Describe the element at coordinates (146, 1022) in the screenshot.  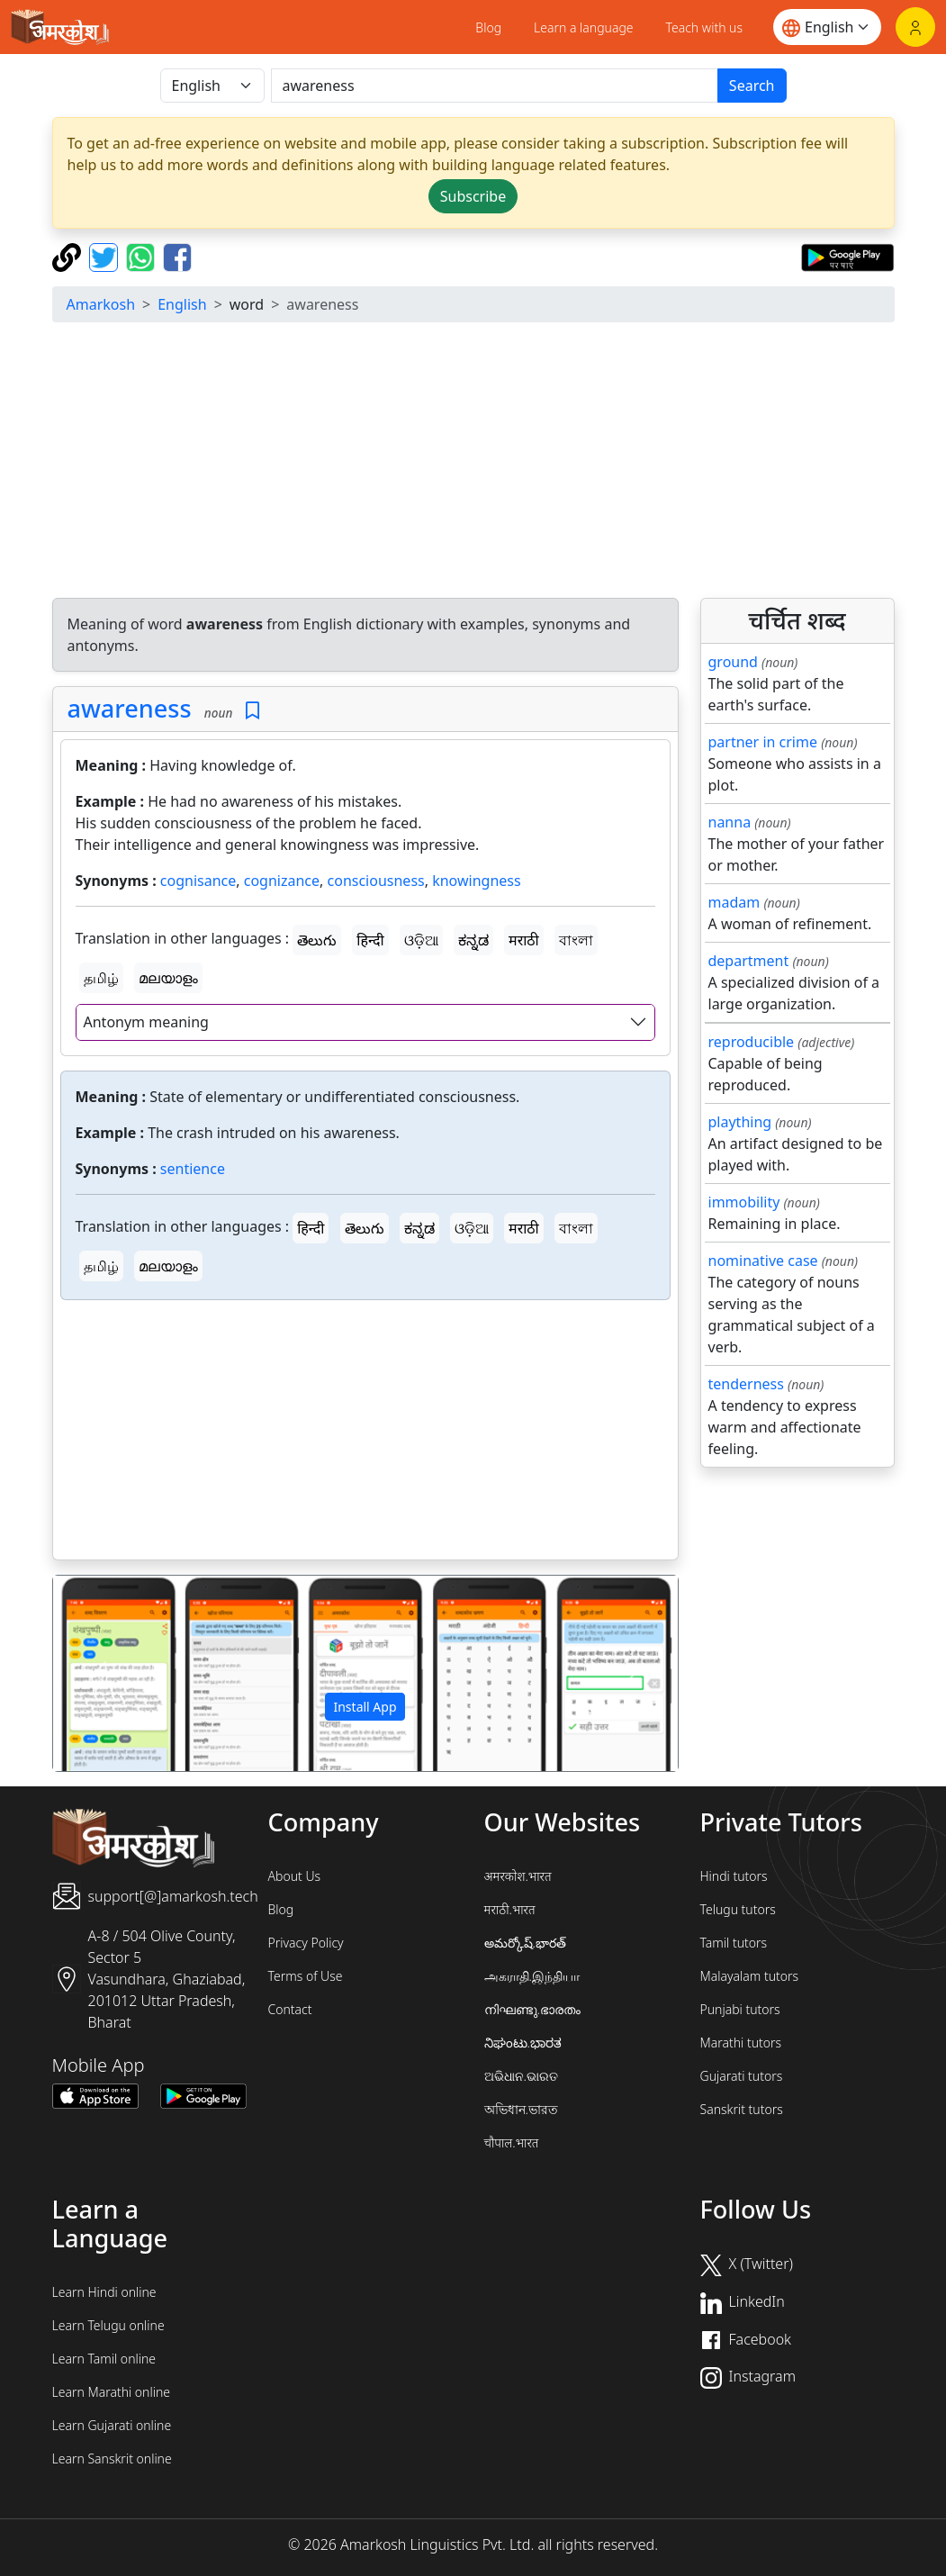
I see `Antonym meaning` at that location.